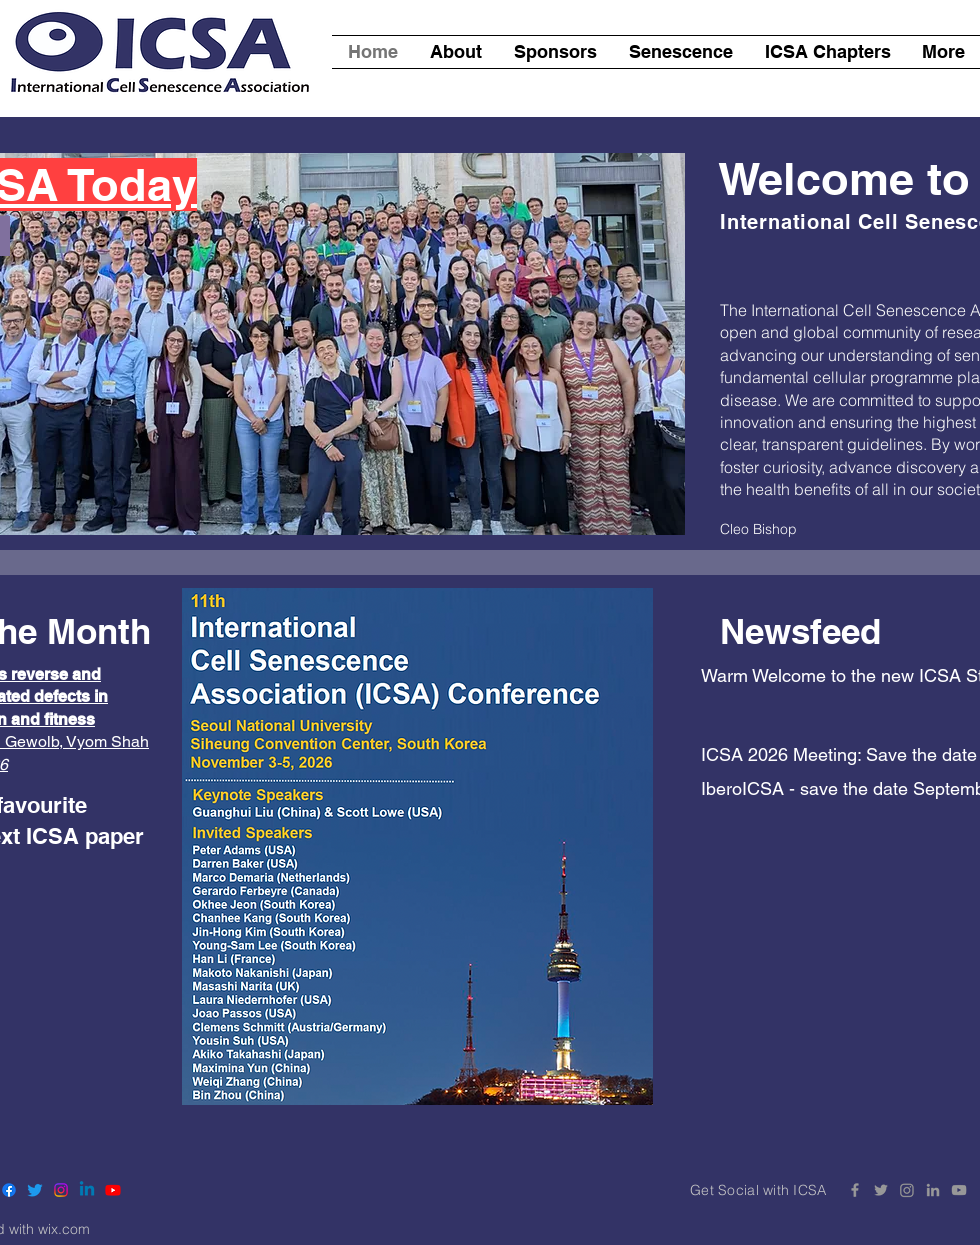 Image resolution: width=980 pixels, height=1245 pixels. Describe the element at coordinates (113, 1190) in the screenshot. I see `[Youtube]` at that location.